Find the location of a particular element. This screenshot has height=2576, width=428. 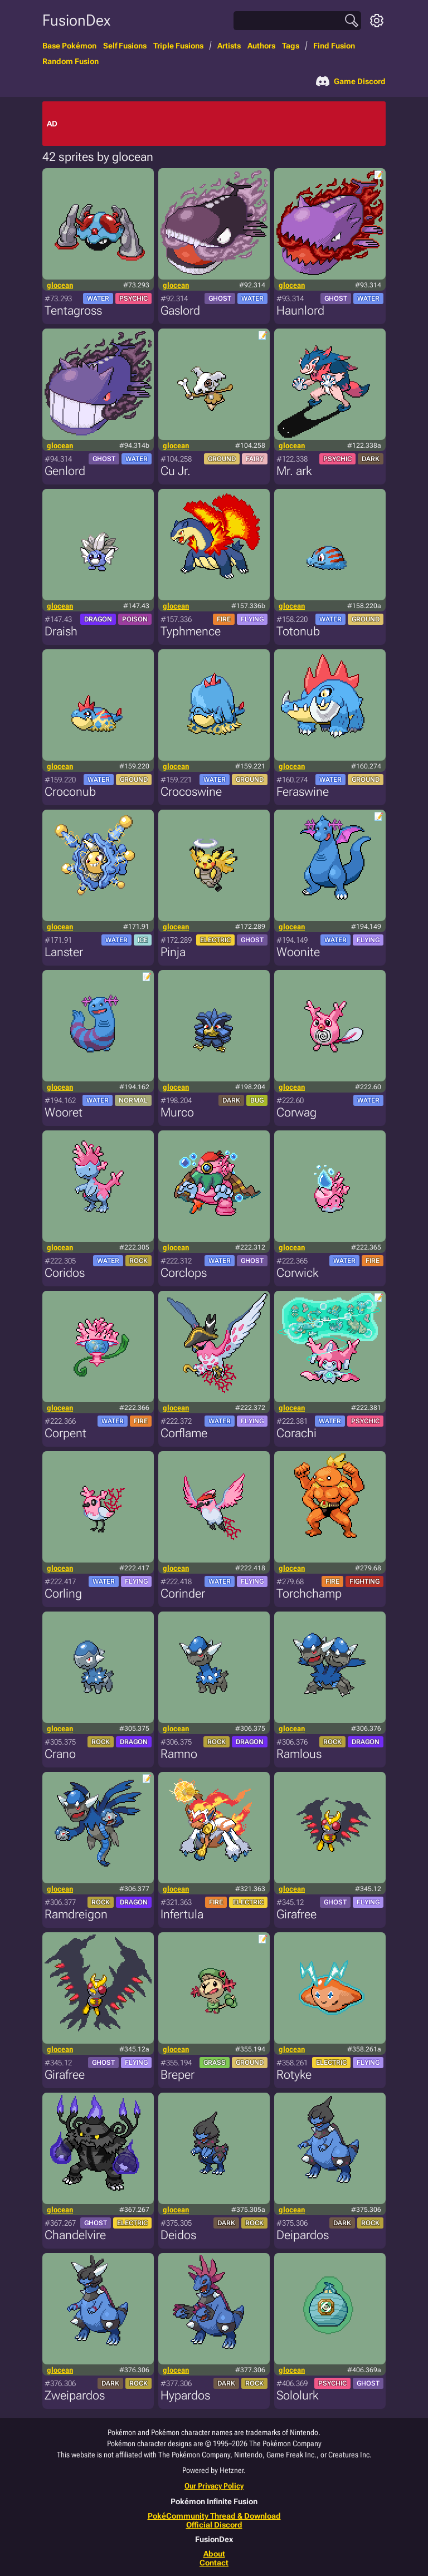

Random Fusion is located at coordinates (70, 61).